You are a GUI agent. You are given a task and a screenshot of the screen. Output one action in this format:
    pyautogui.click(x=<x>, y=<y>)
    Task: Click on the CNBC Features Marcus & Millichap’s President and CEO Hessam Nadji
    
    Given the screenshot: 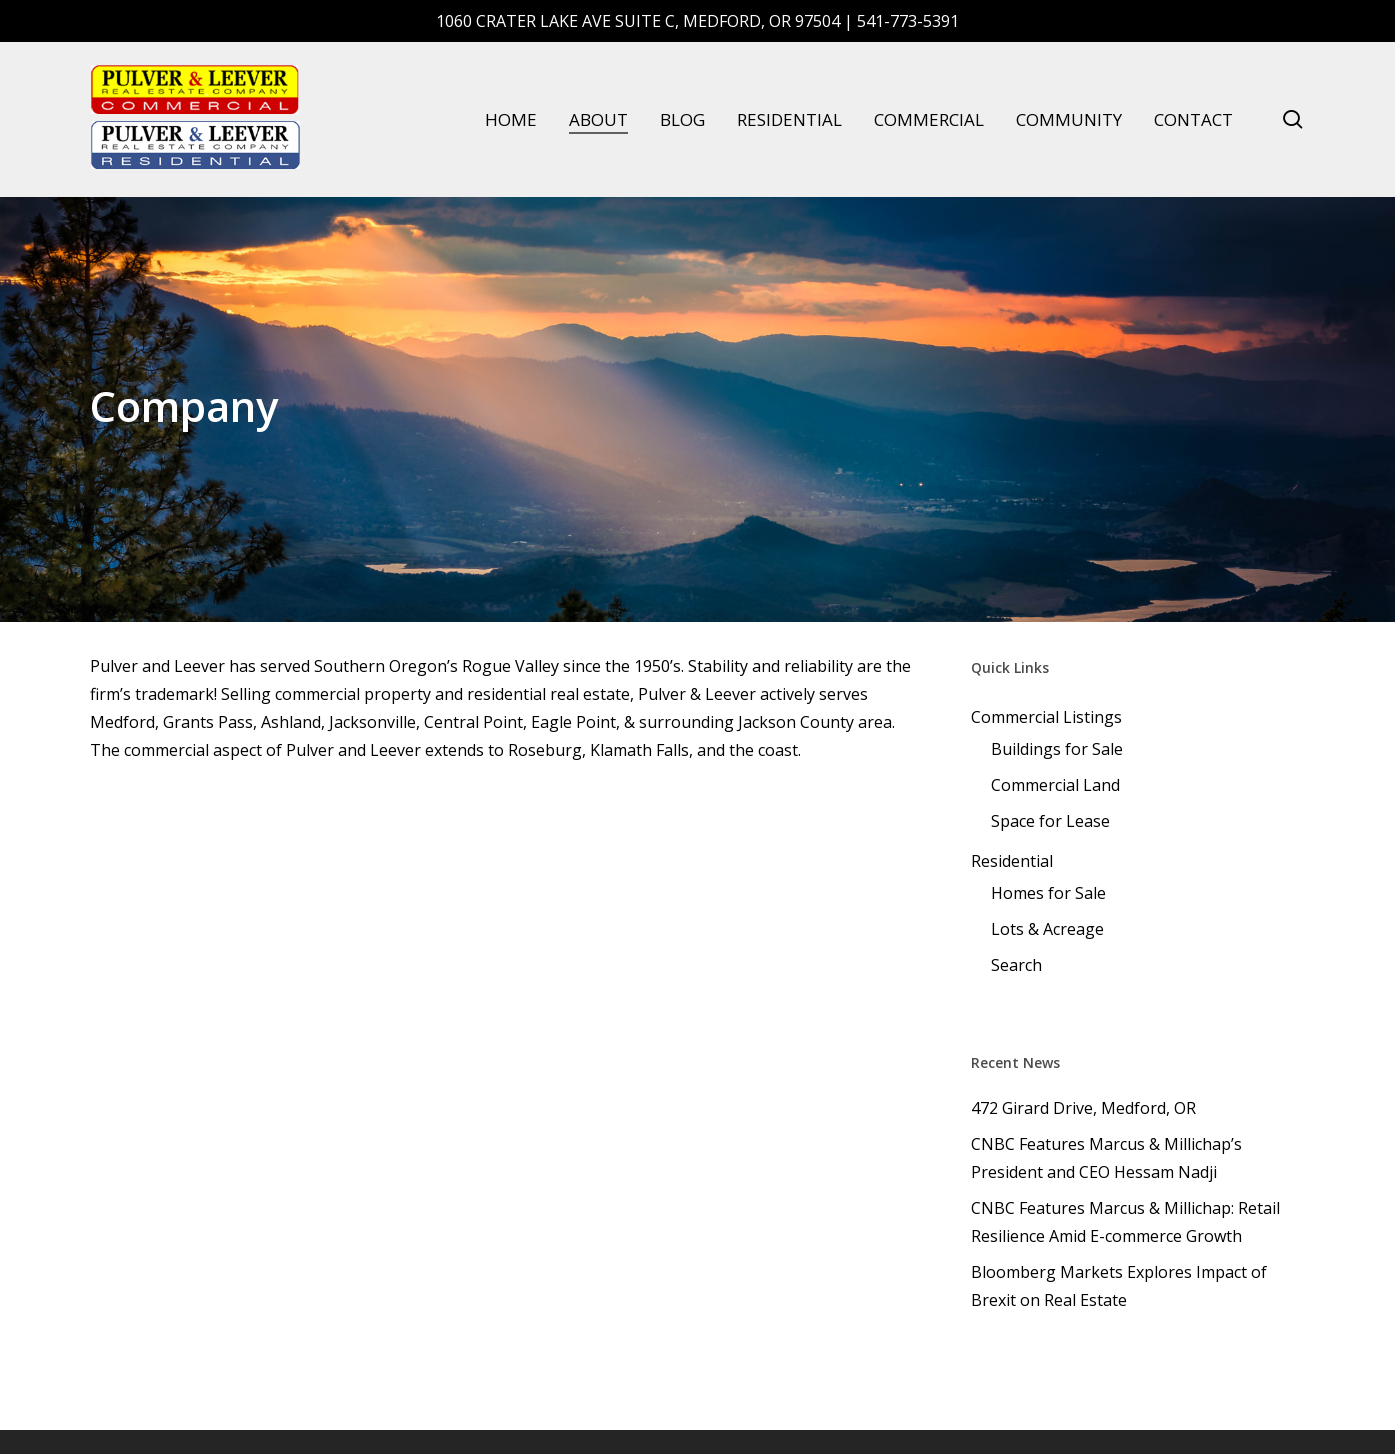 What is the action you would take?
    pyautogui.click(x=1106, y=1158)
    